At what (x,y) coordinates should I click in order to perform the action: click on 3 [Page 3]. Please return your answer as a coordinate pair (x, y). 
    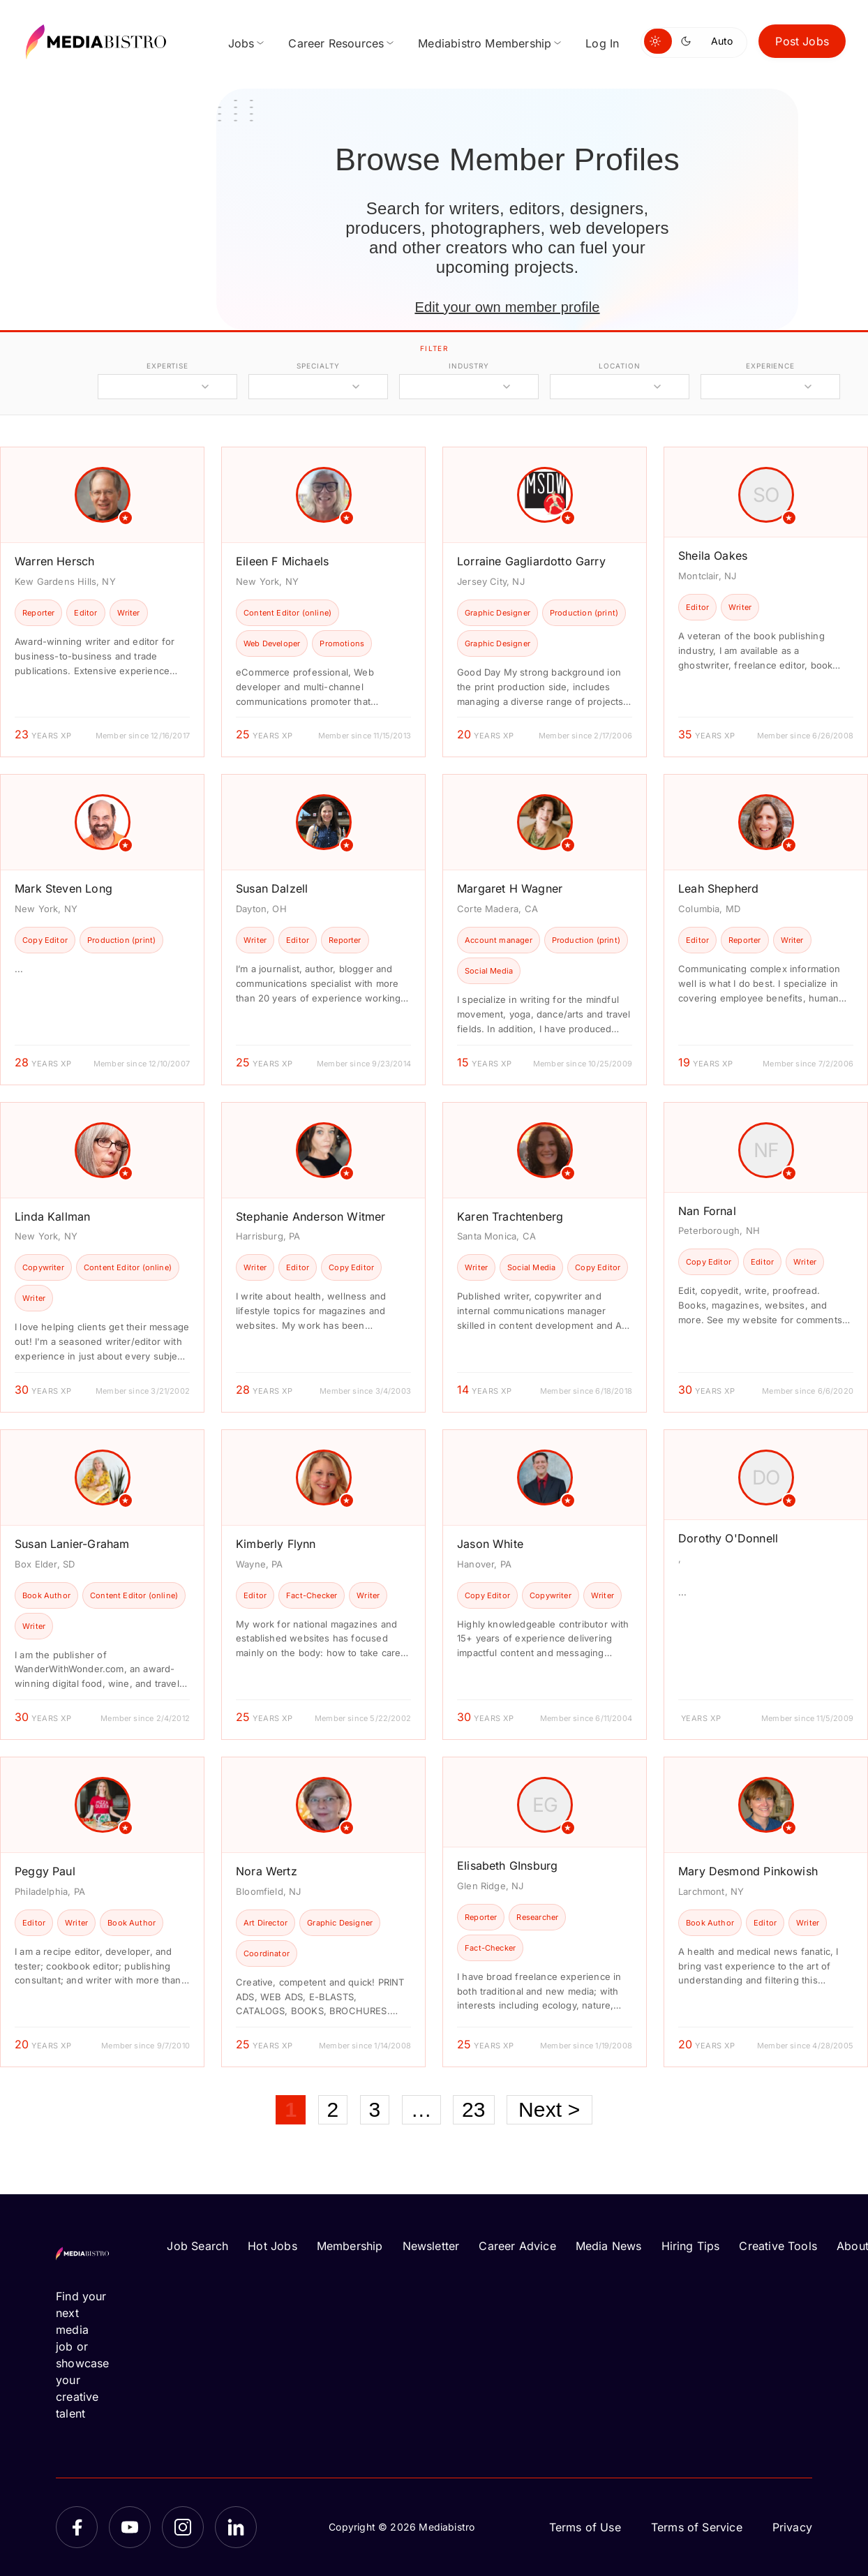
    Looking at the image, I should click on (375, 2109).